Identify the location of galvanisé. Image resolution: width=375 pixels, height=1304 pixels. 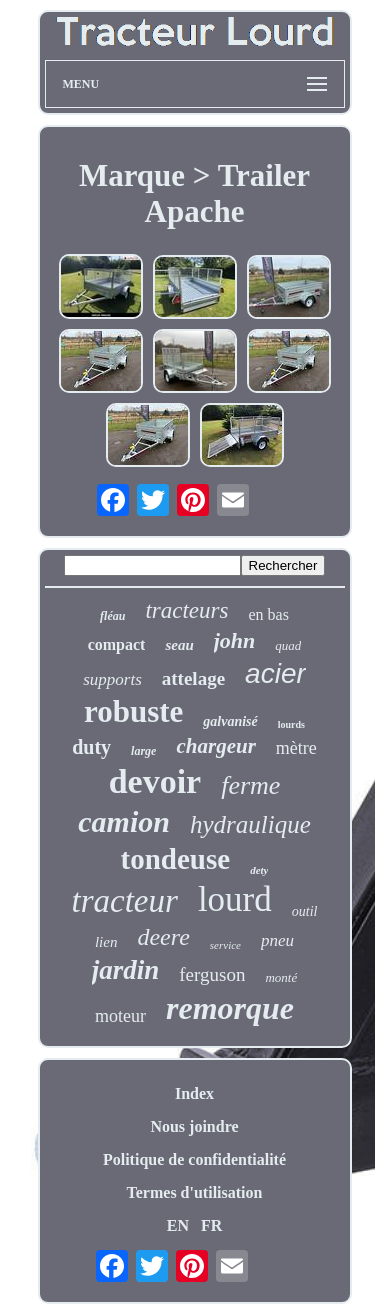
(230, 721).